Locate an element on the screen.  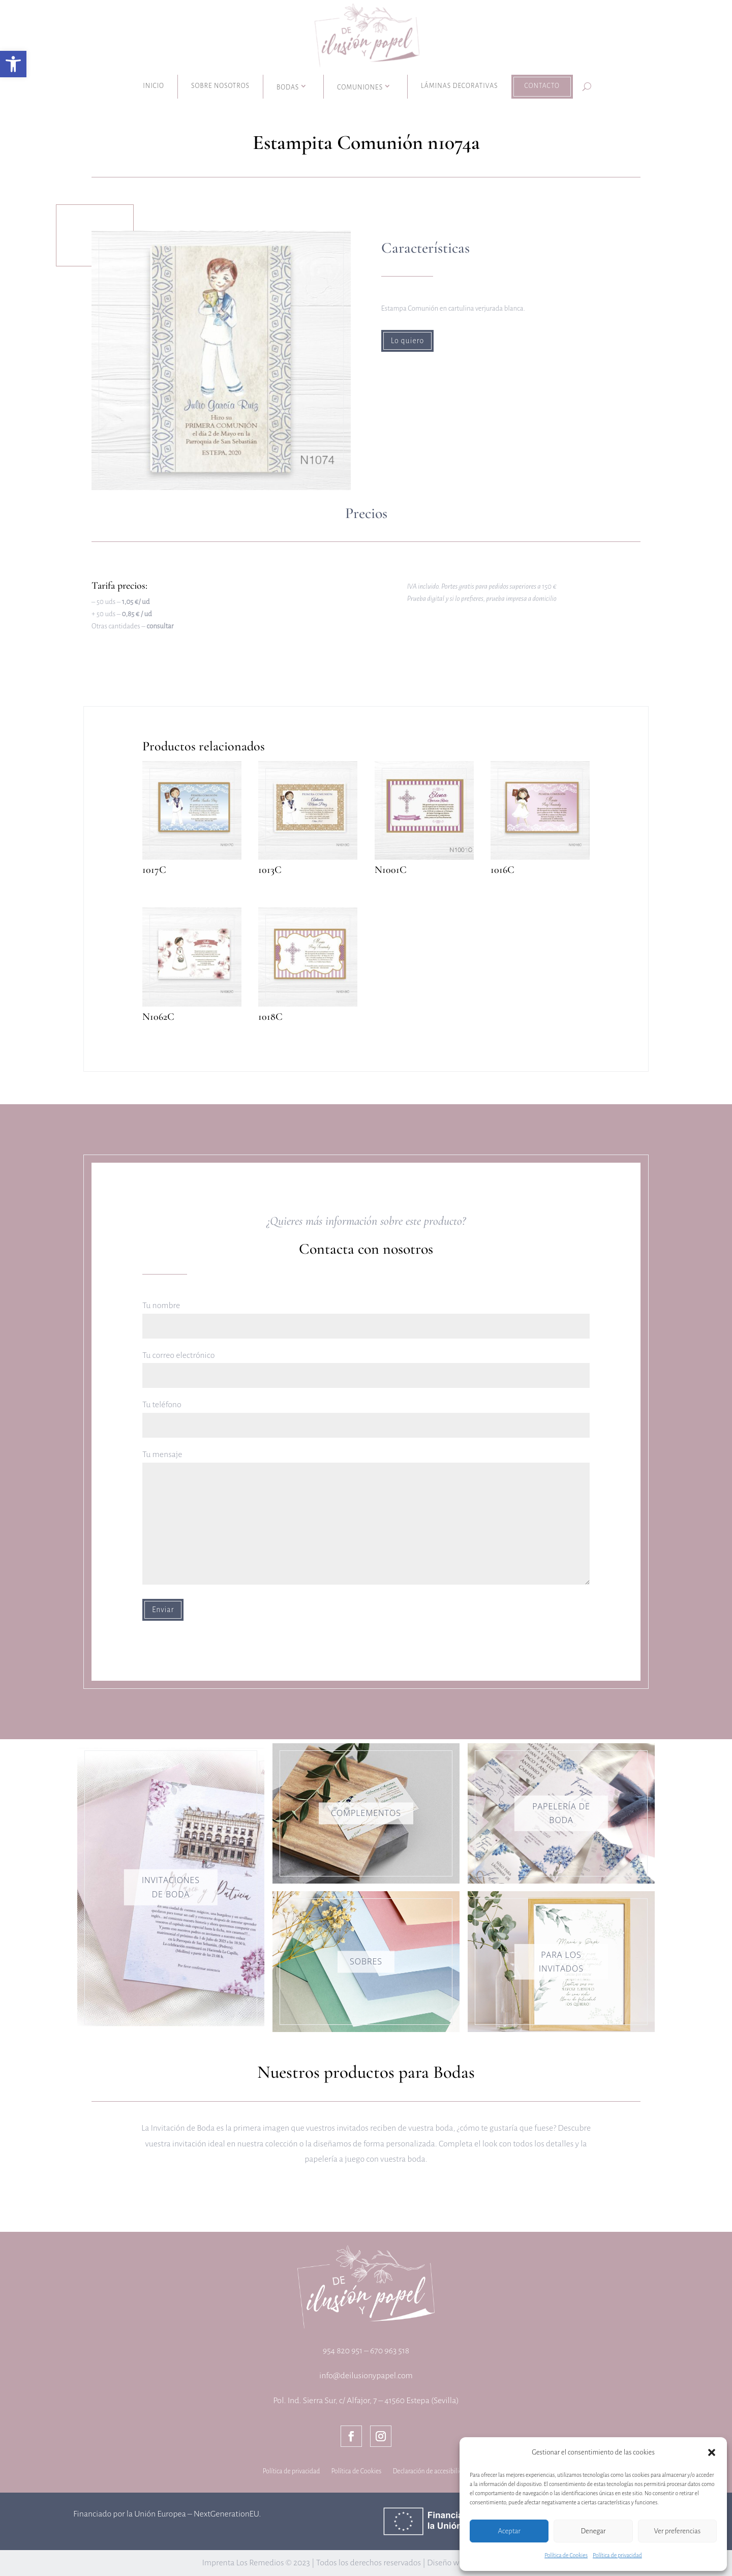
Tu nombre is located at coordinates (366, 1315).